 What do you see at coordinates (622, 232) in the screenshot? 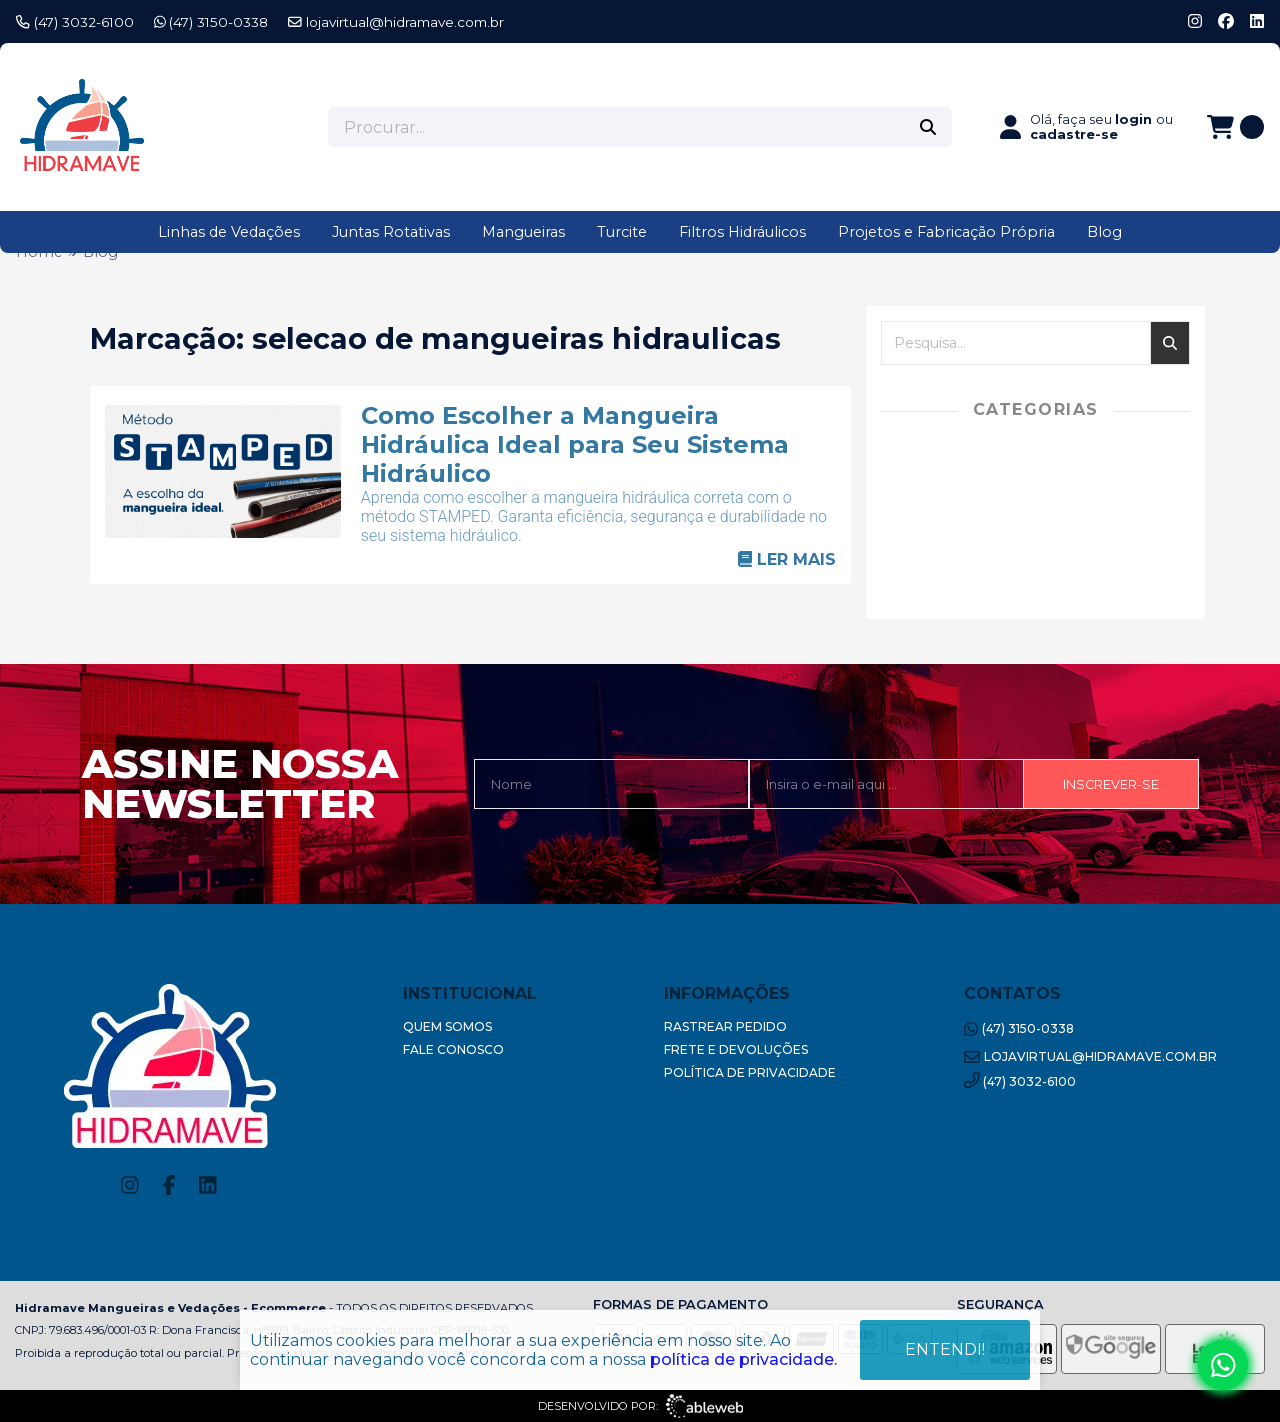
I see `Turcite` at bounding box center [622, 232].